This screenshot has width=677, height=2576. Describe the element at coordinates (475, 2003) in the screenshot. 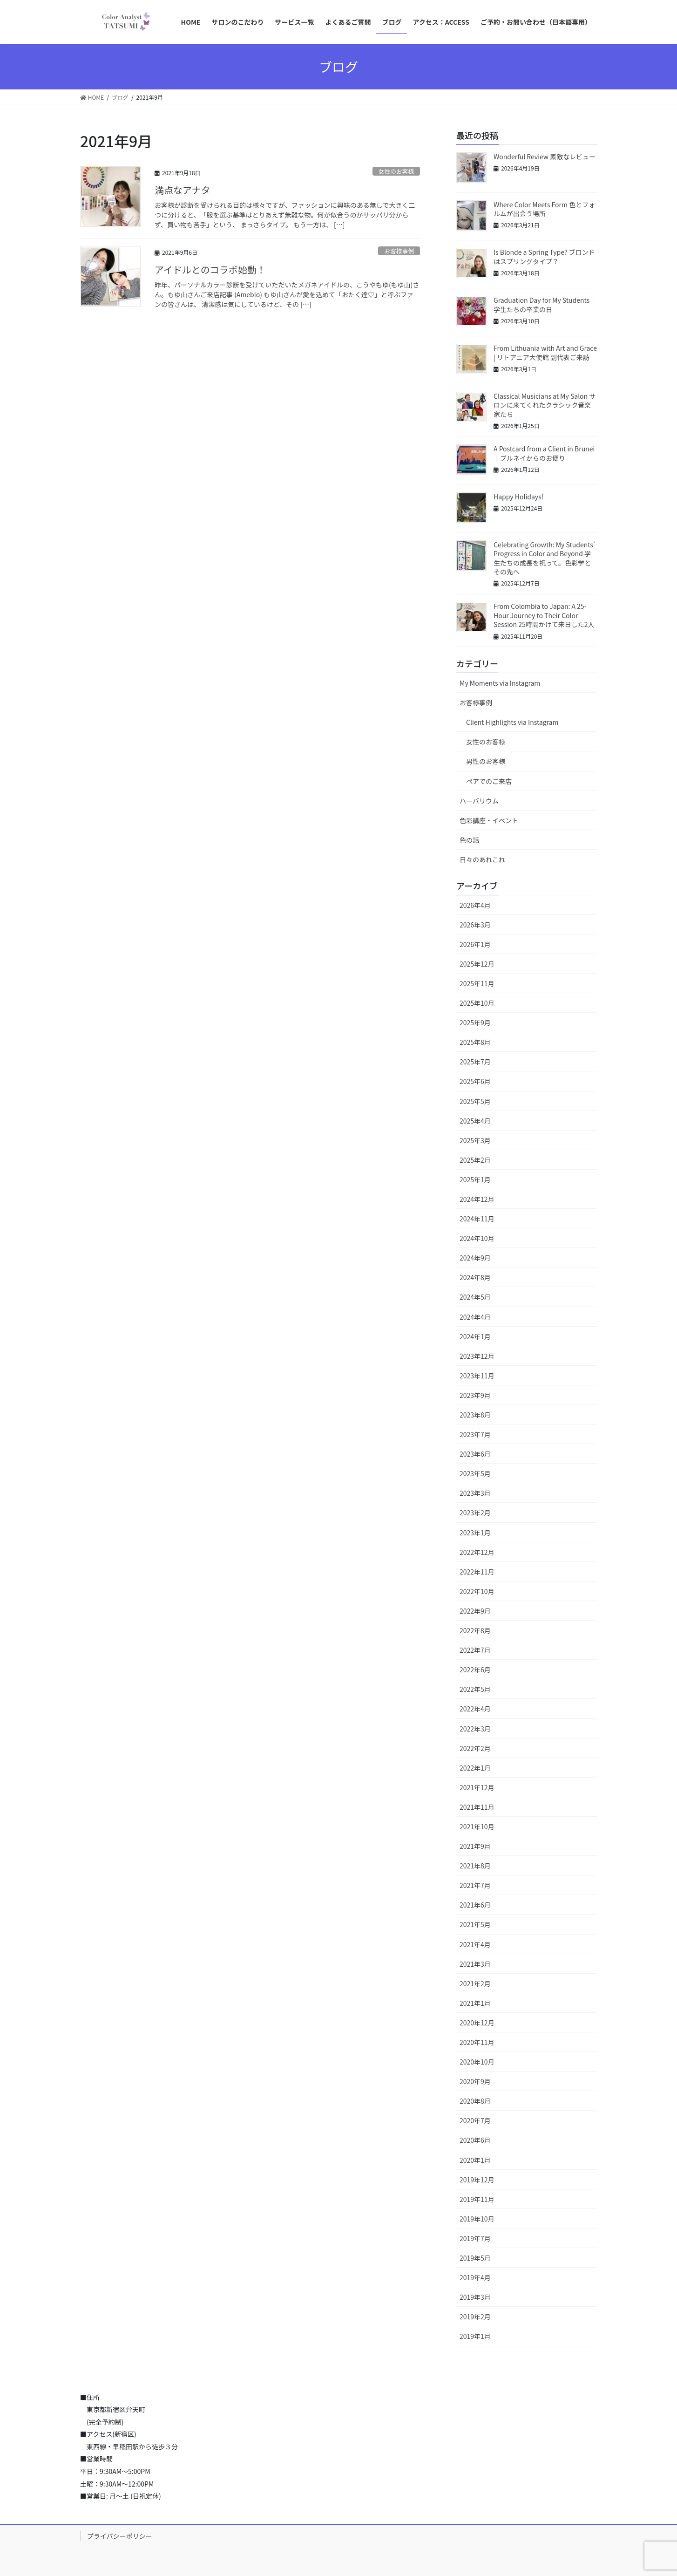

I see `2021年1月` at that location.